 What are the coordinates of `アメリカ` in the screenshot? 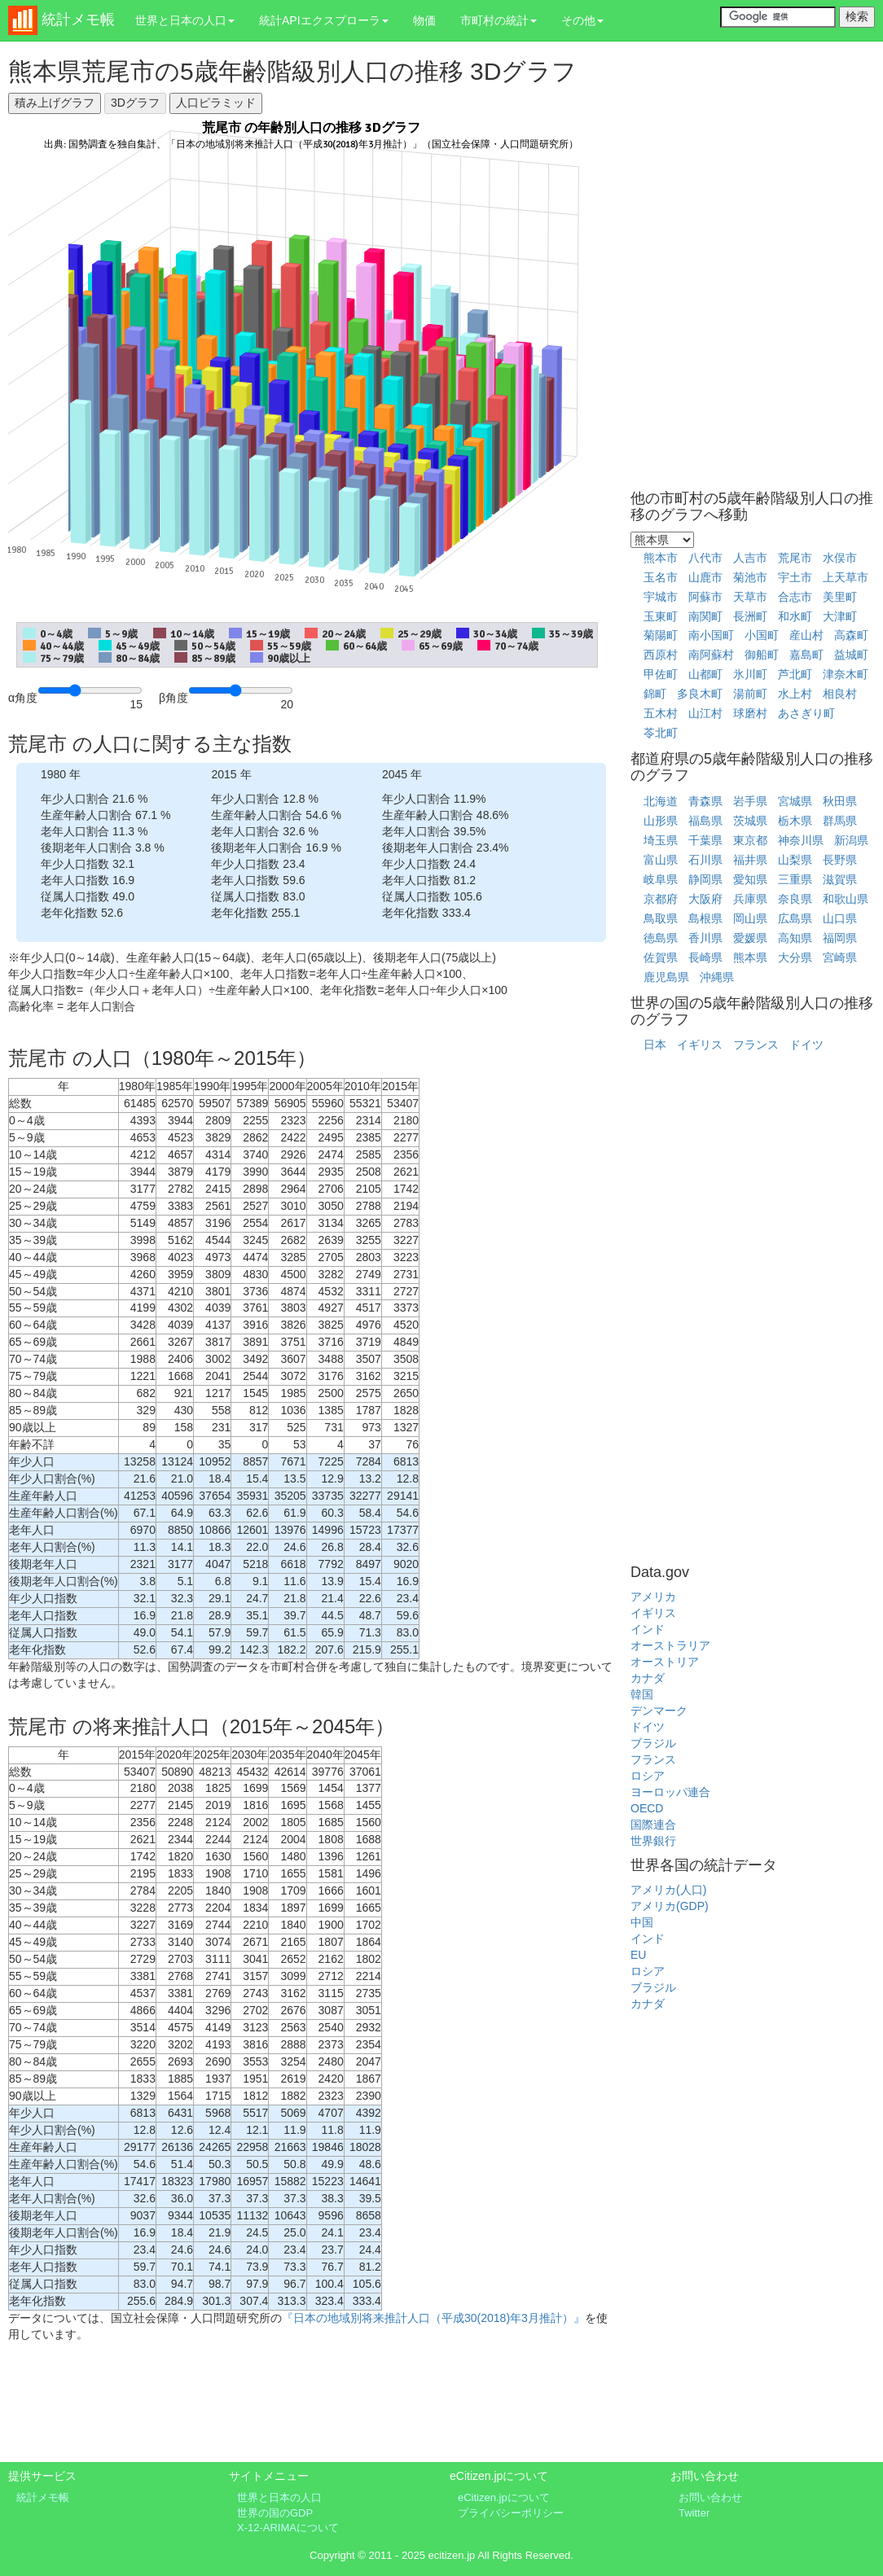 It's located at (653, 1596).